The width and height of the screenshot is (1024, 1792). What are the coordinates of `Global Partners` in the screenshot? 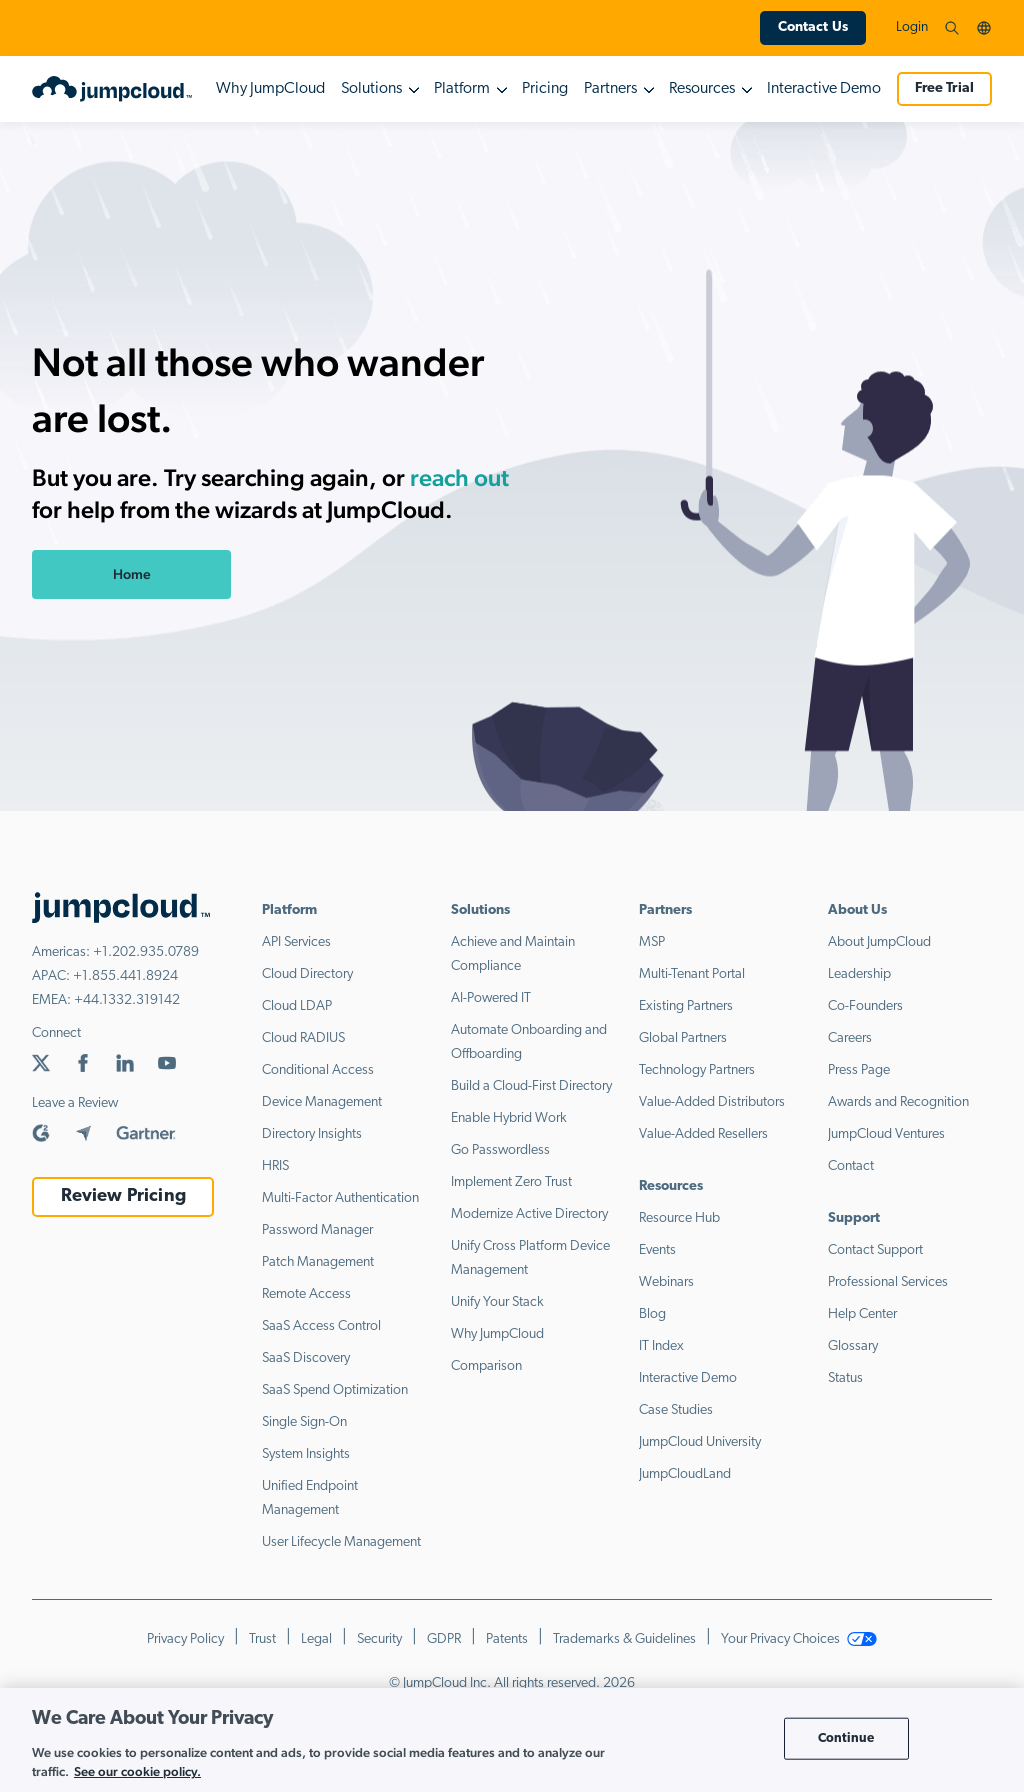 It's located at (683, 1038).